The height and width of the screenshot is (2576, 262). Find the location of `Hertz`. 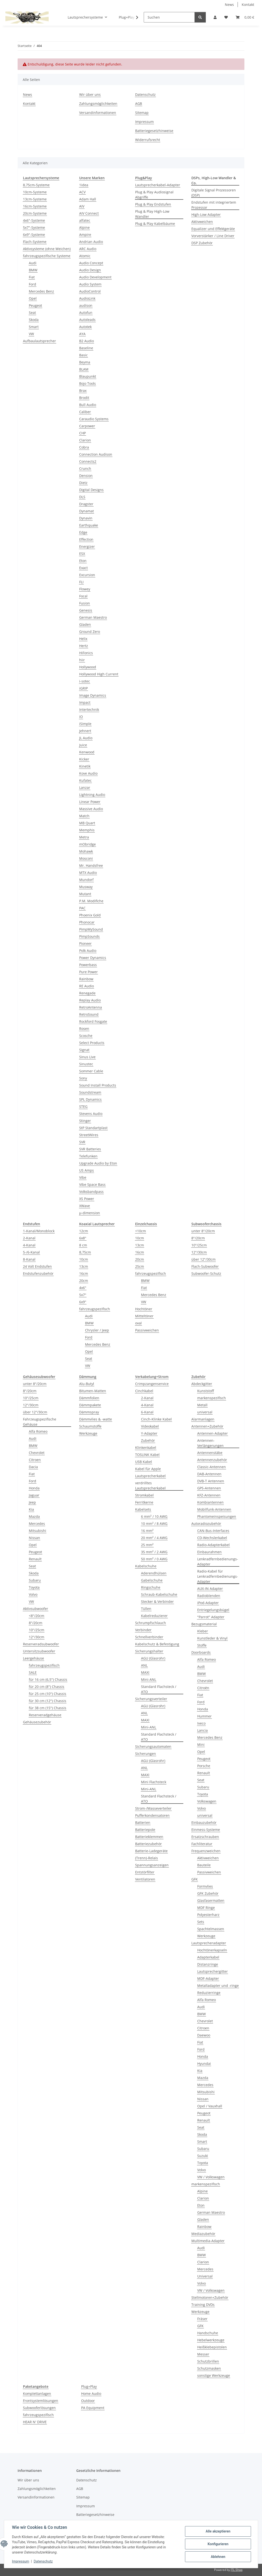

Hertz is located at coordinates (83, 645).